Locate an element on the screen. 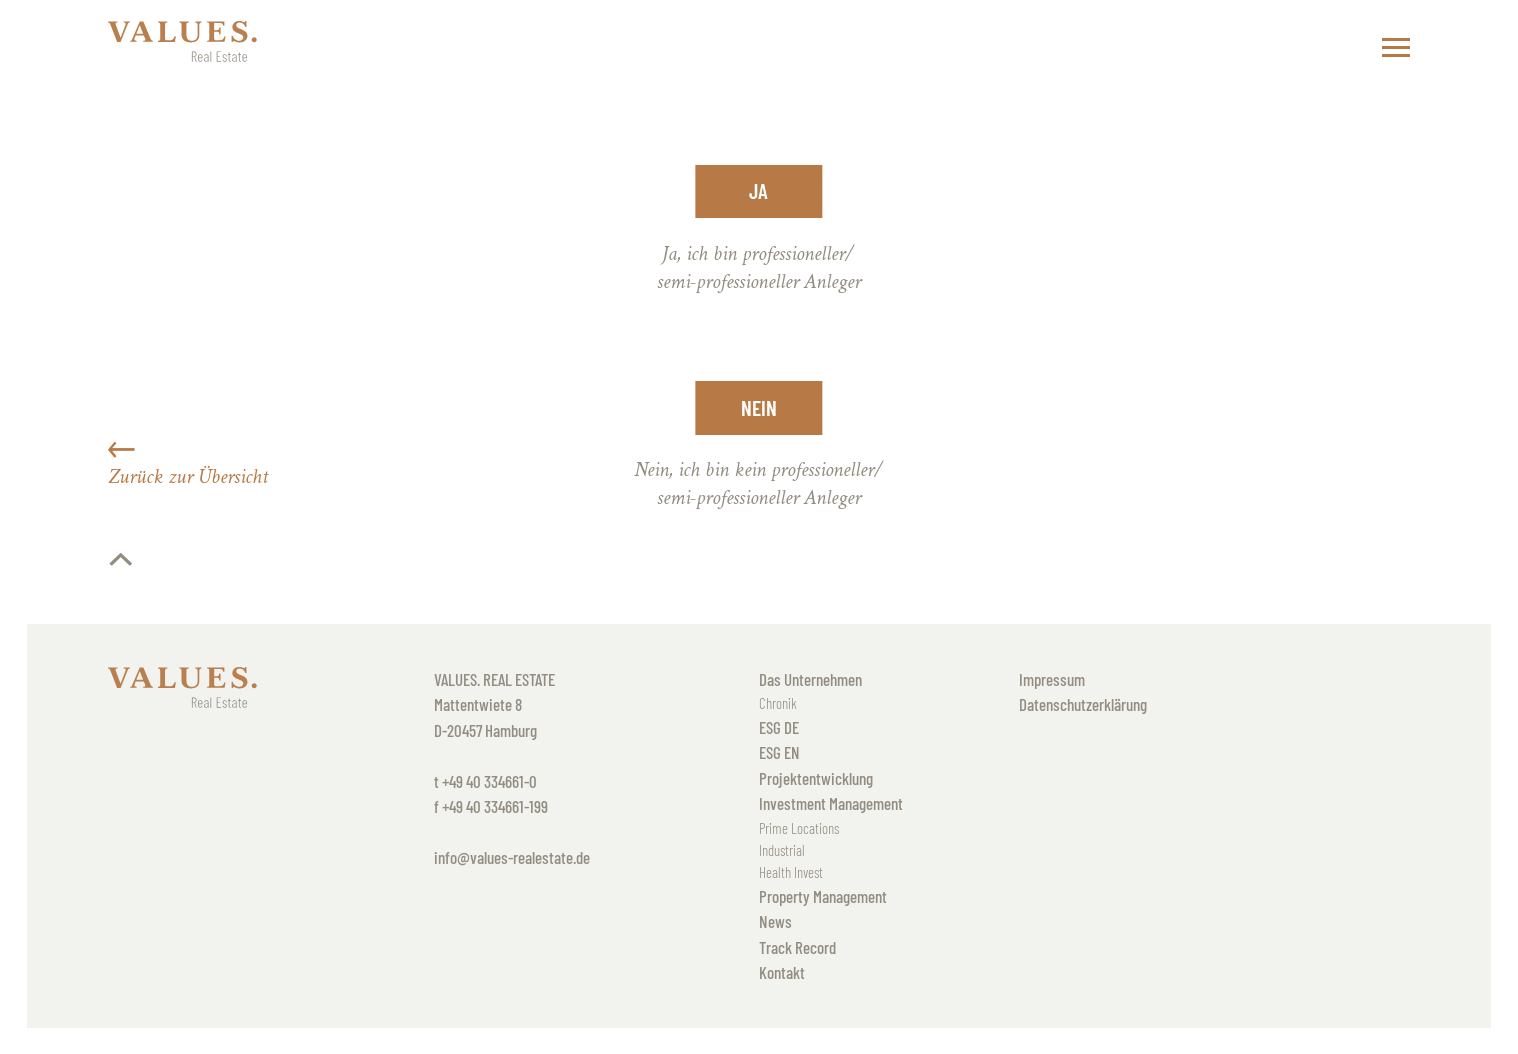  Ja is located at coordinates (758, 190).